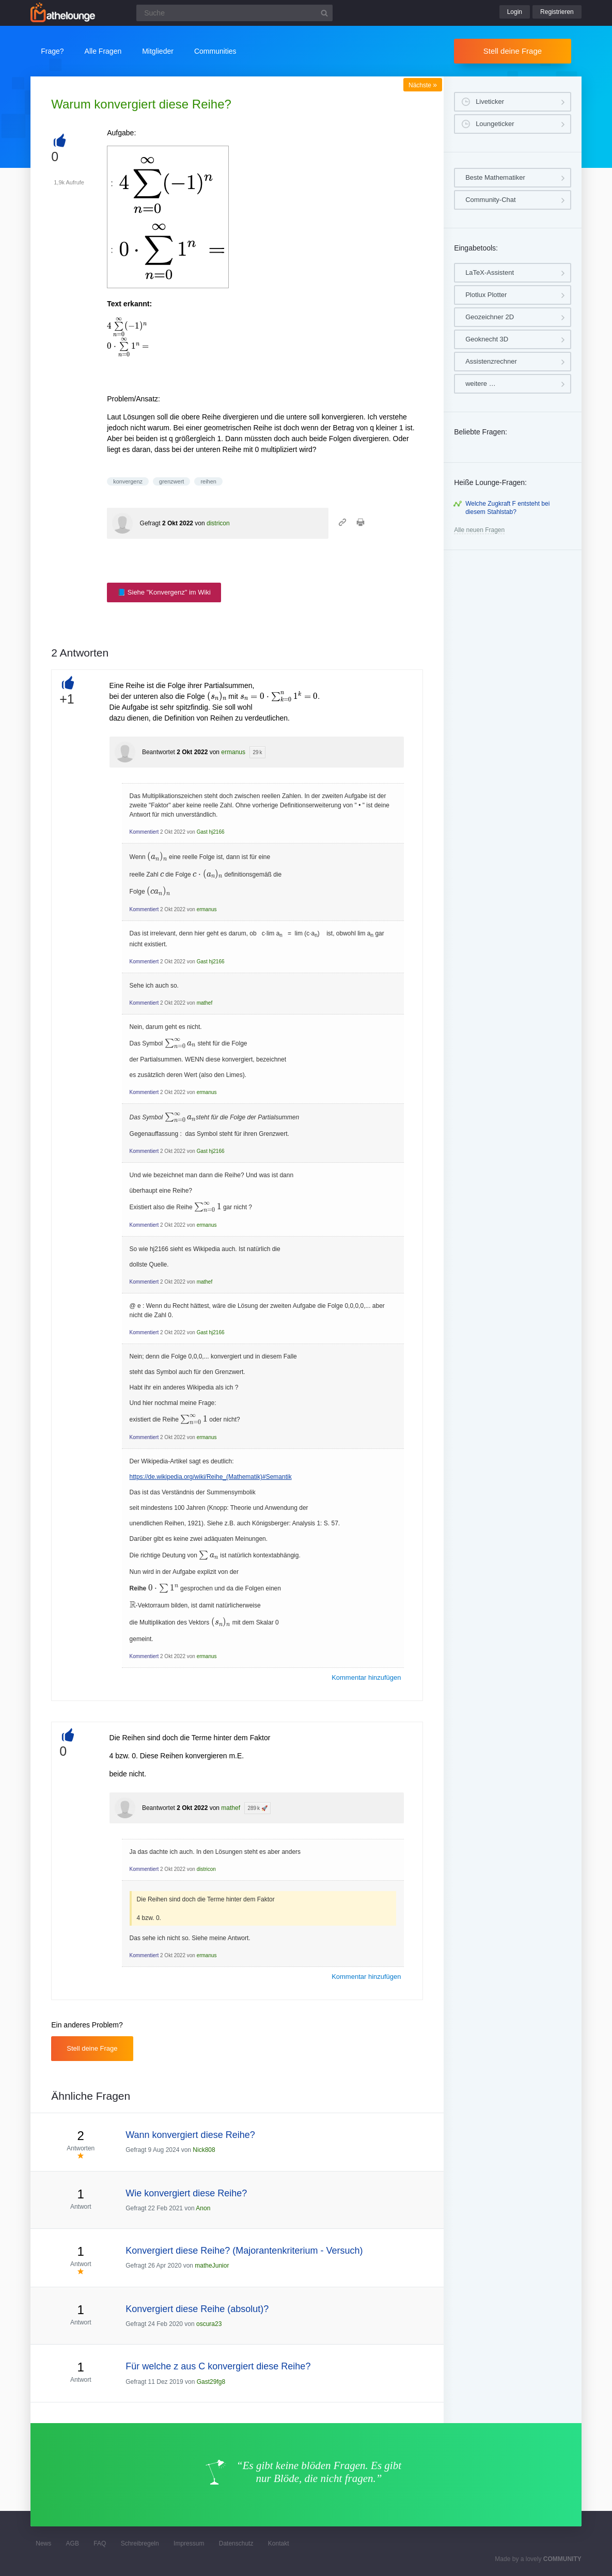  I want to click on Login, so click(514, 11).